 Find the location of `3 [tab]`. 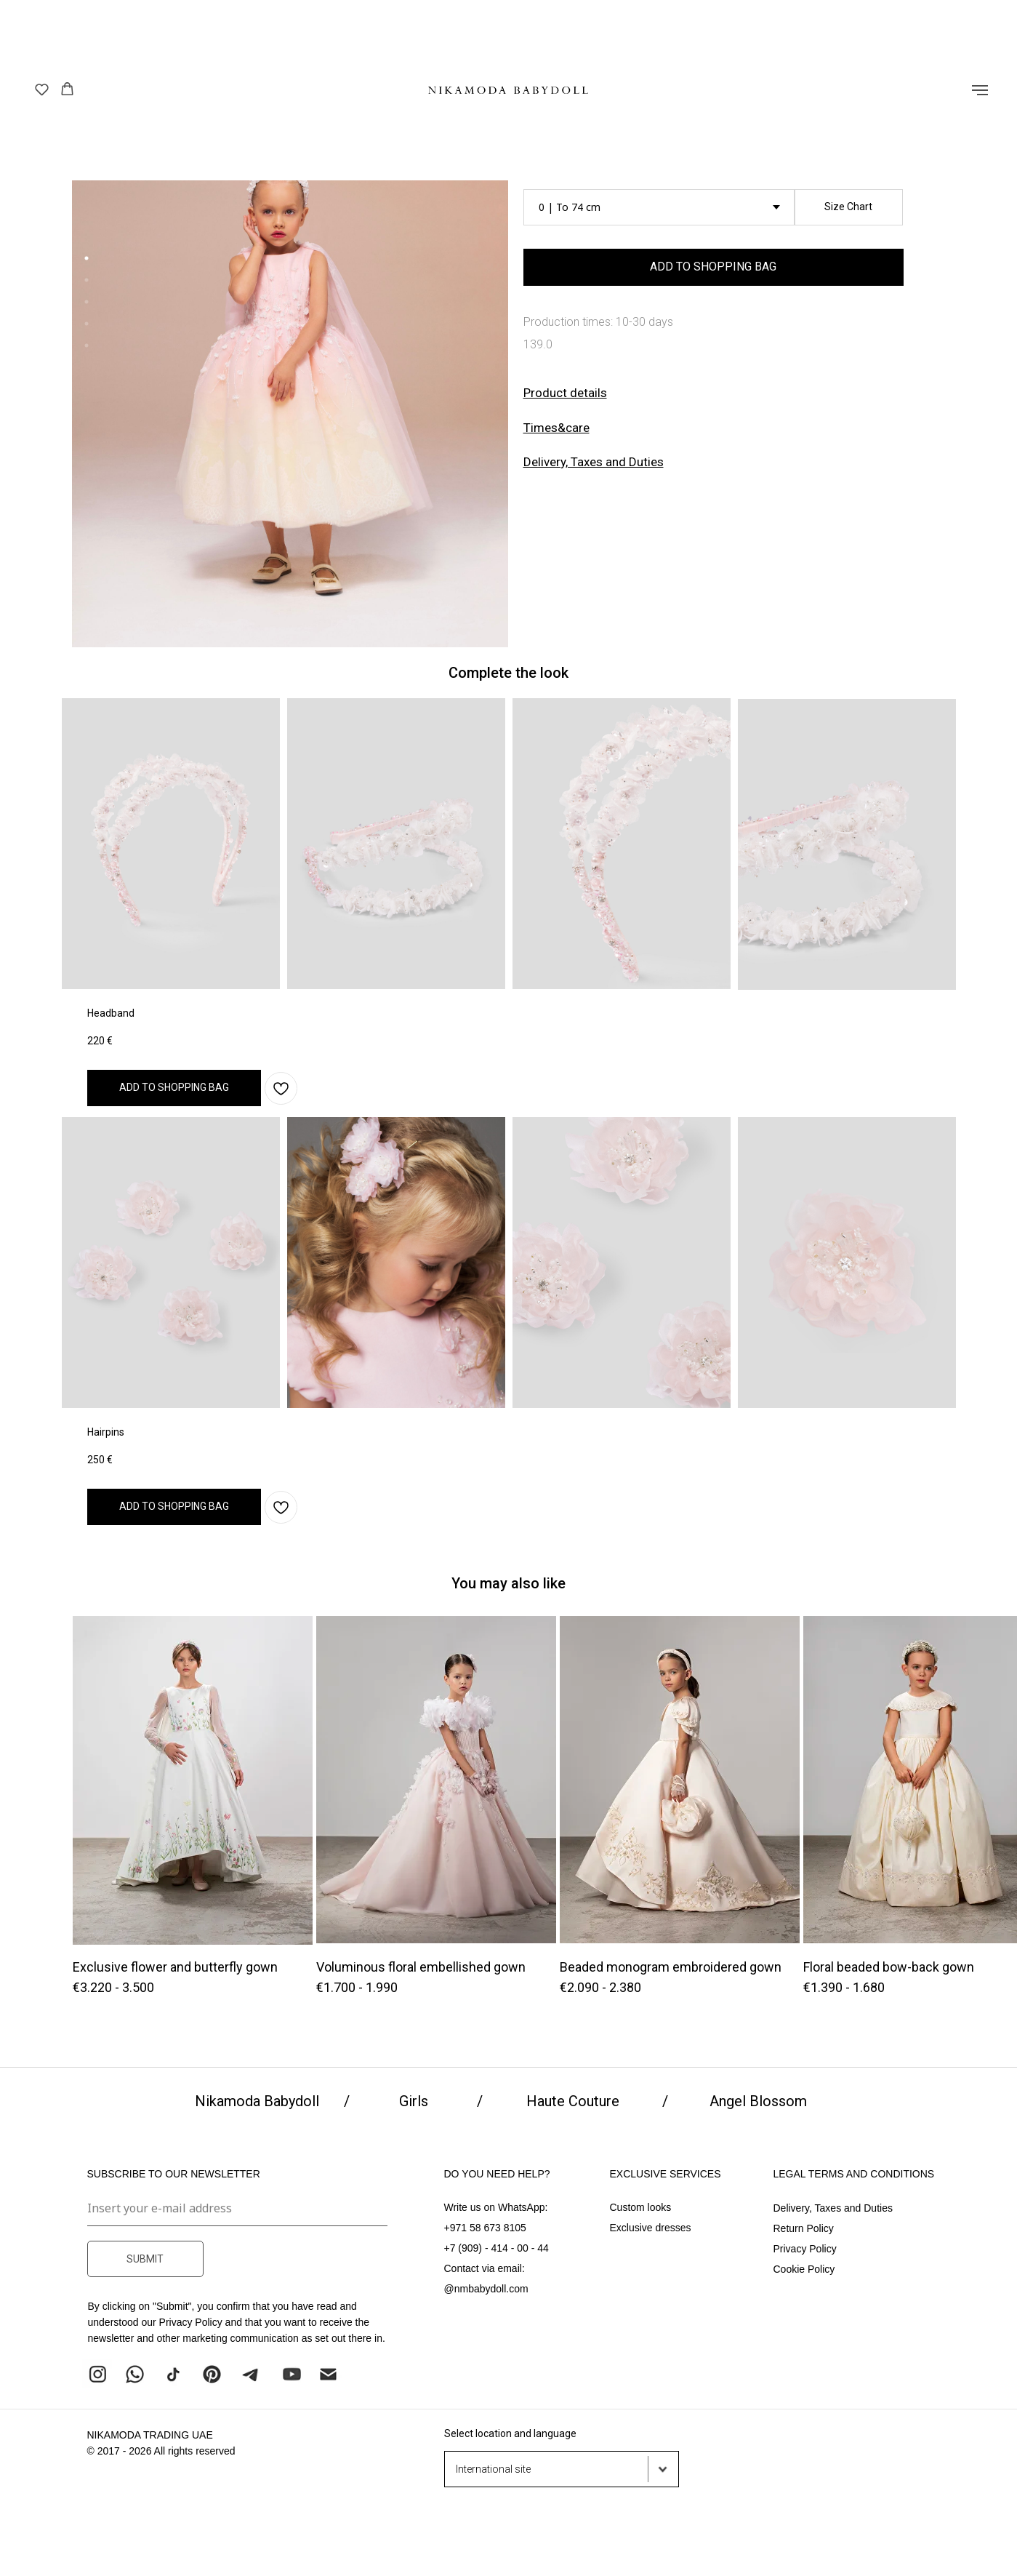

3 [tab] is located at coordinates (90, 305).